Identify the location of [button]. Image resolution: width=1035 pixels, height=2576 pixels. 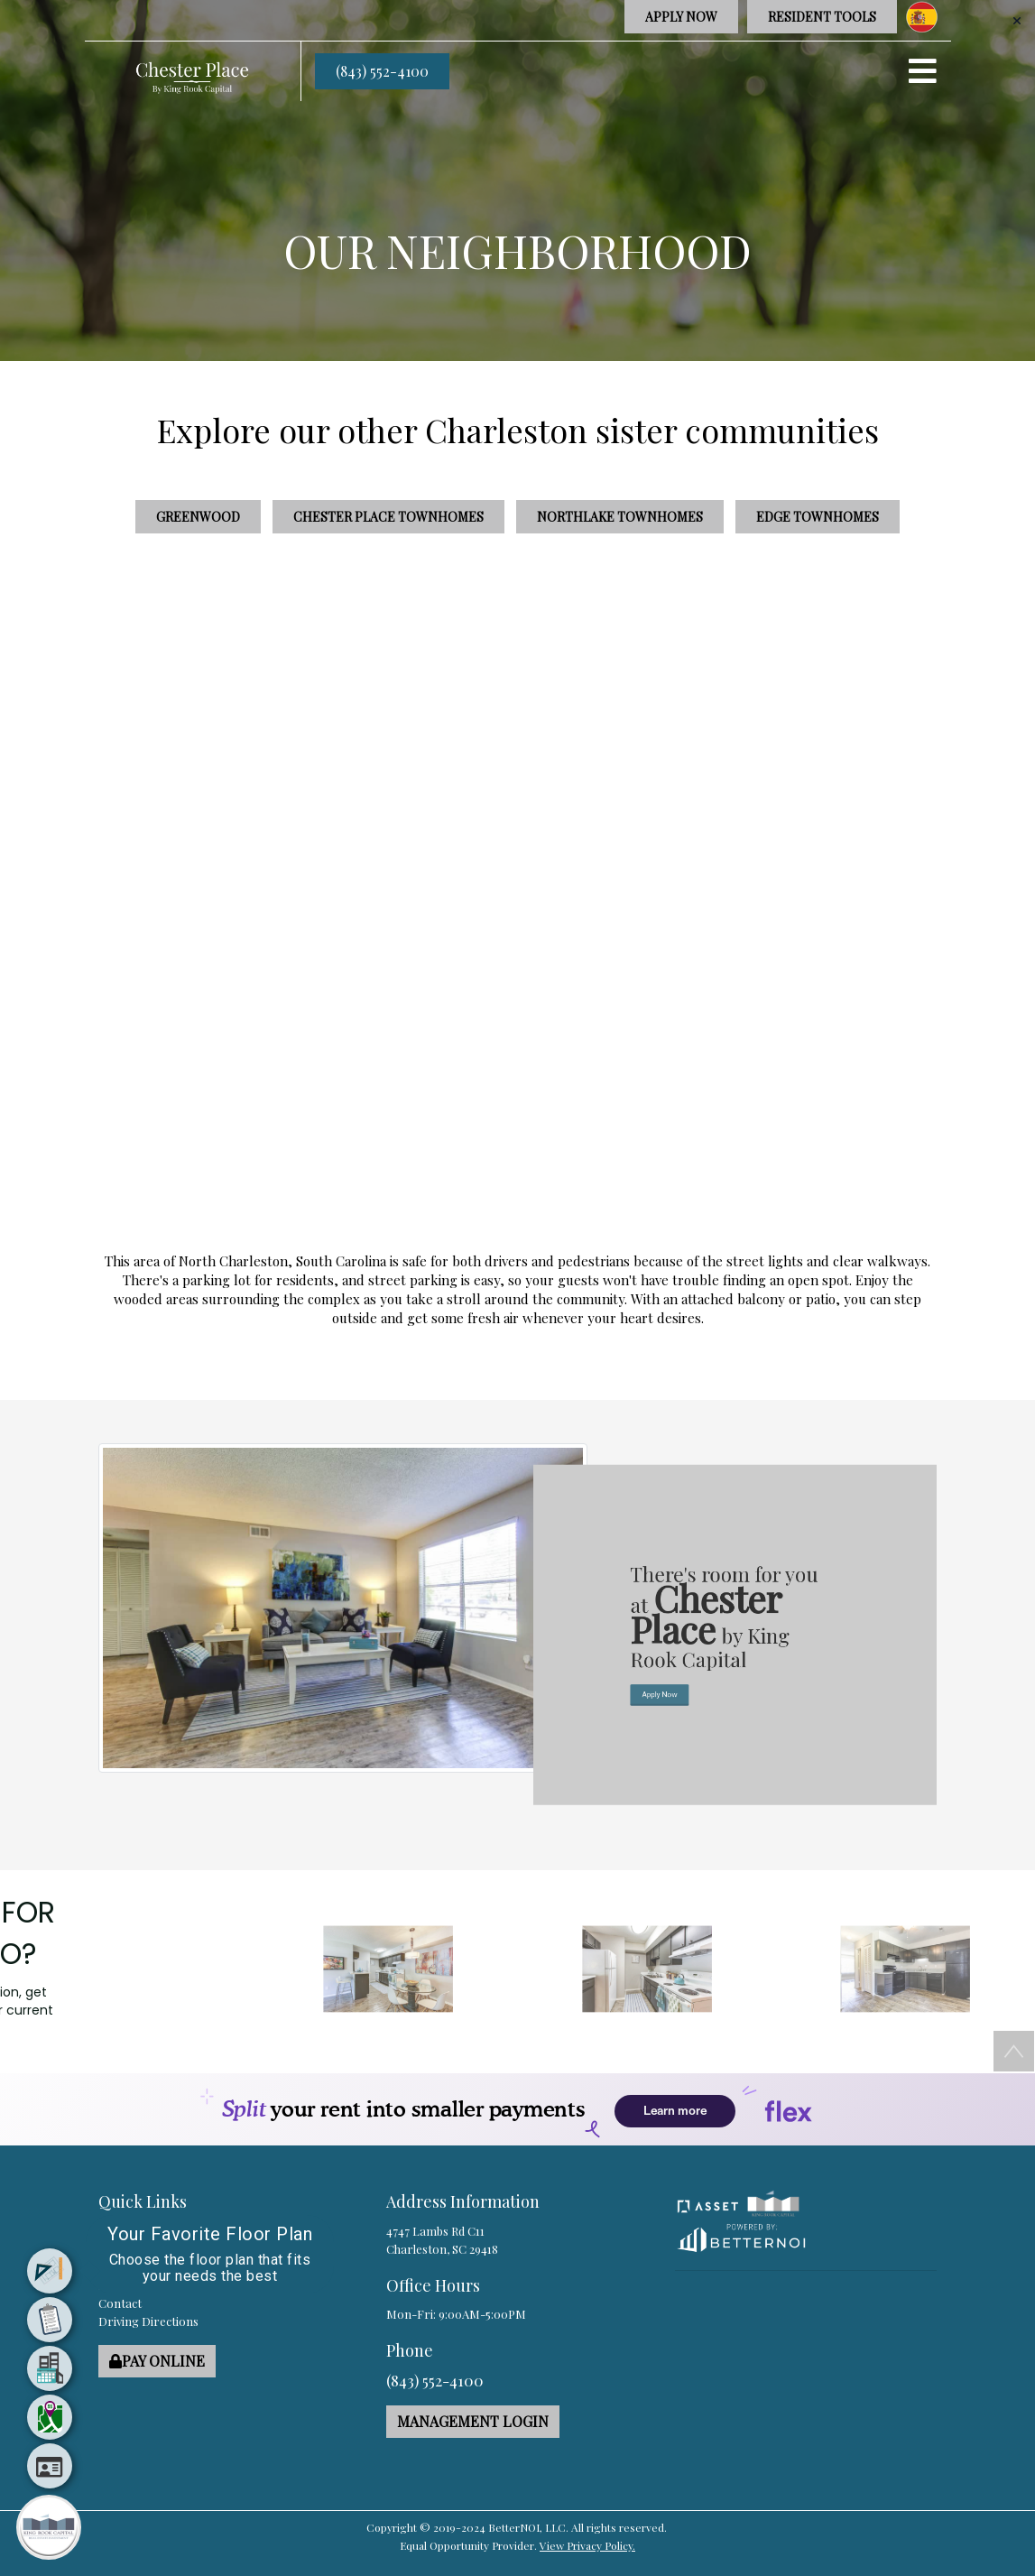
(191, 70).